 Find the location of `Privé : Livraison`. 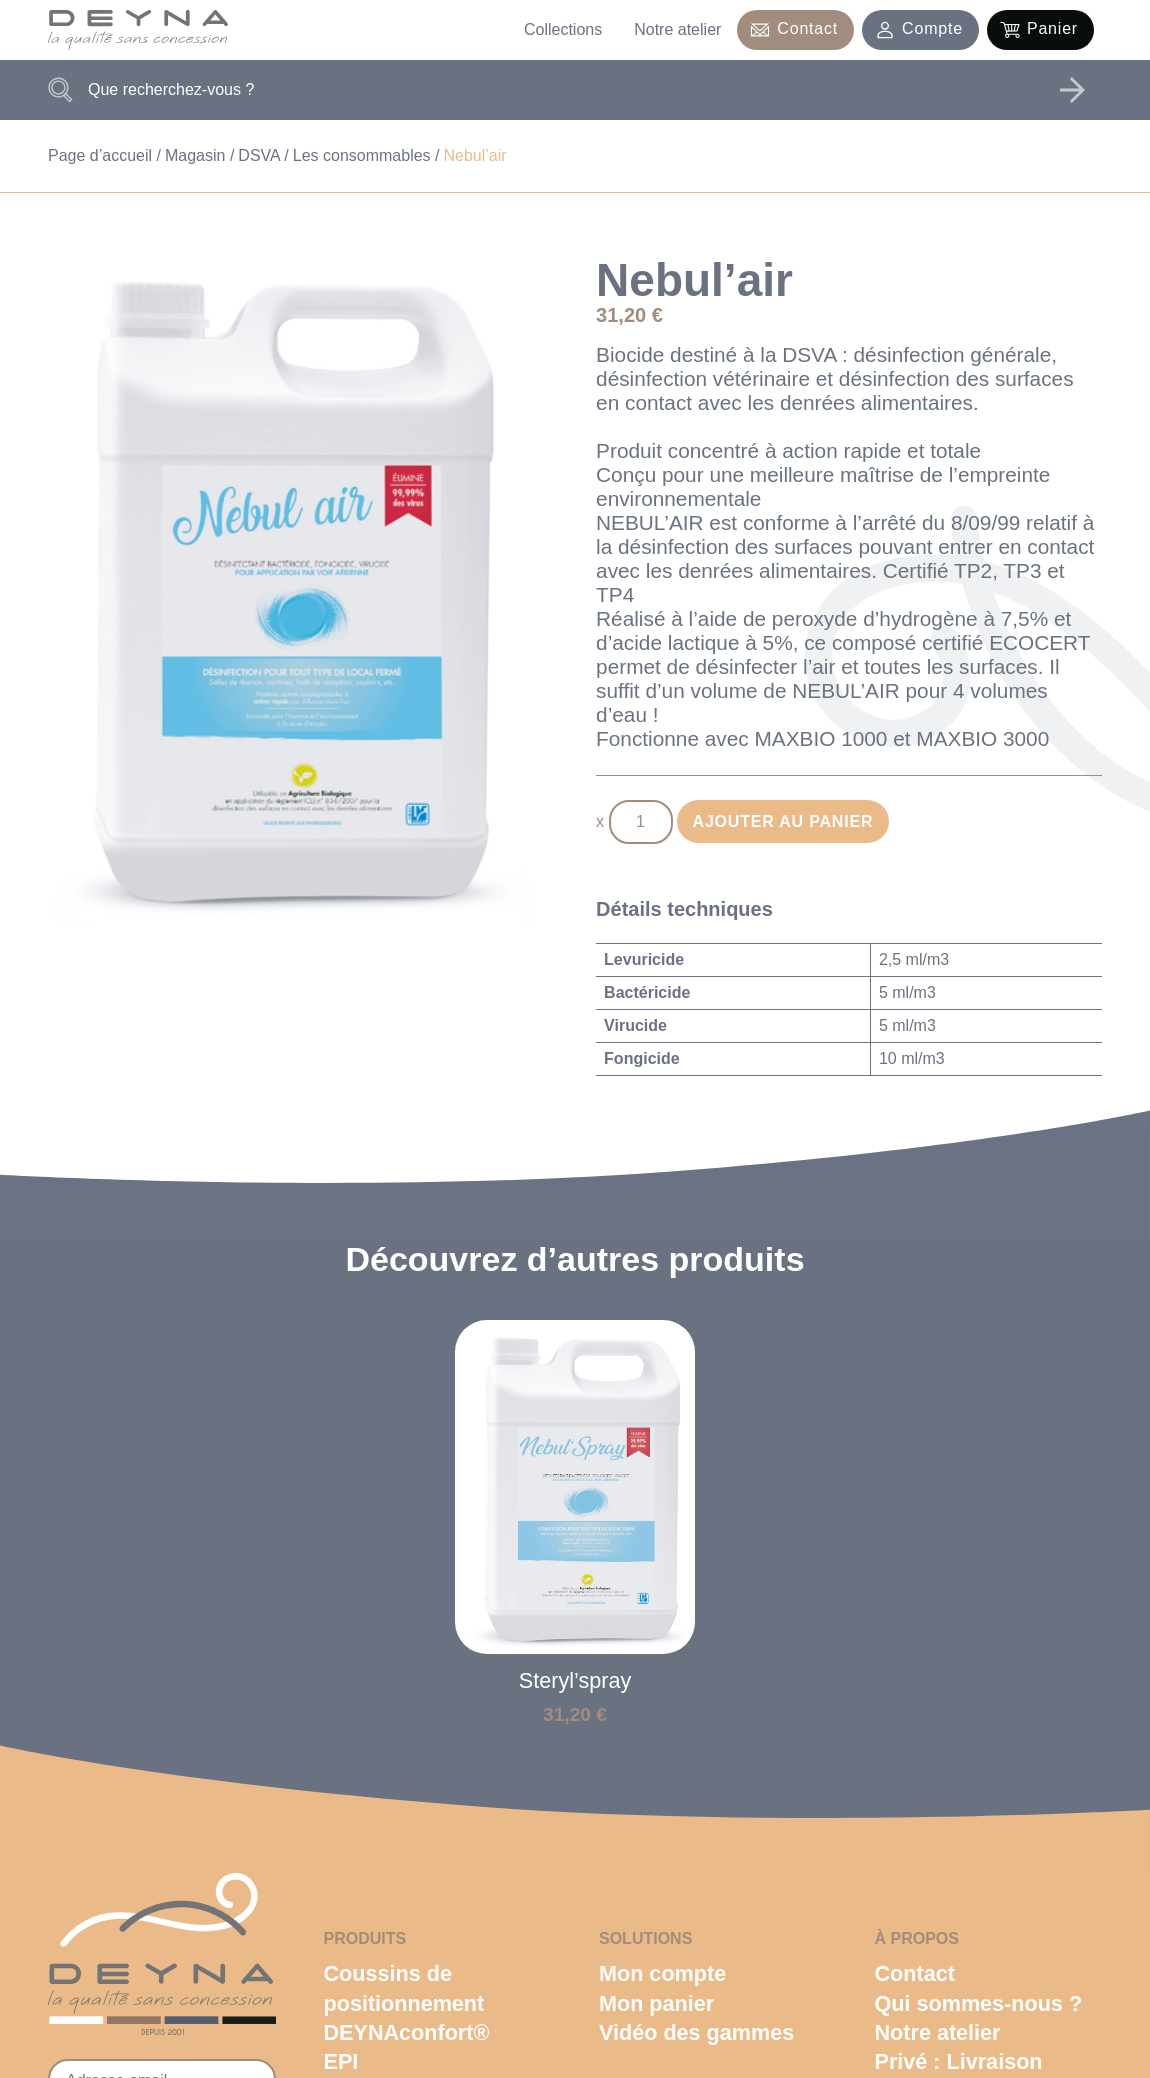

Privé : Livraison is located at coordinates (959, 2061).